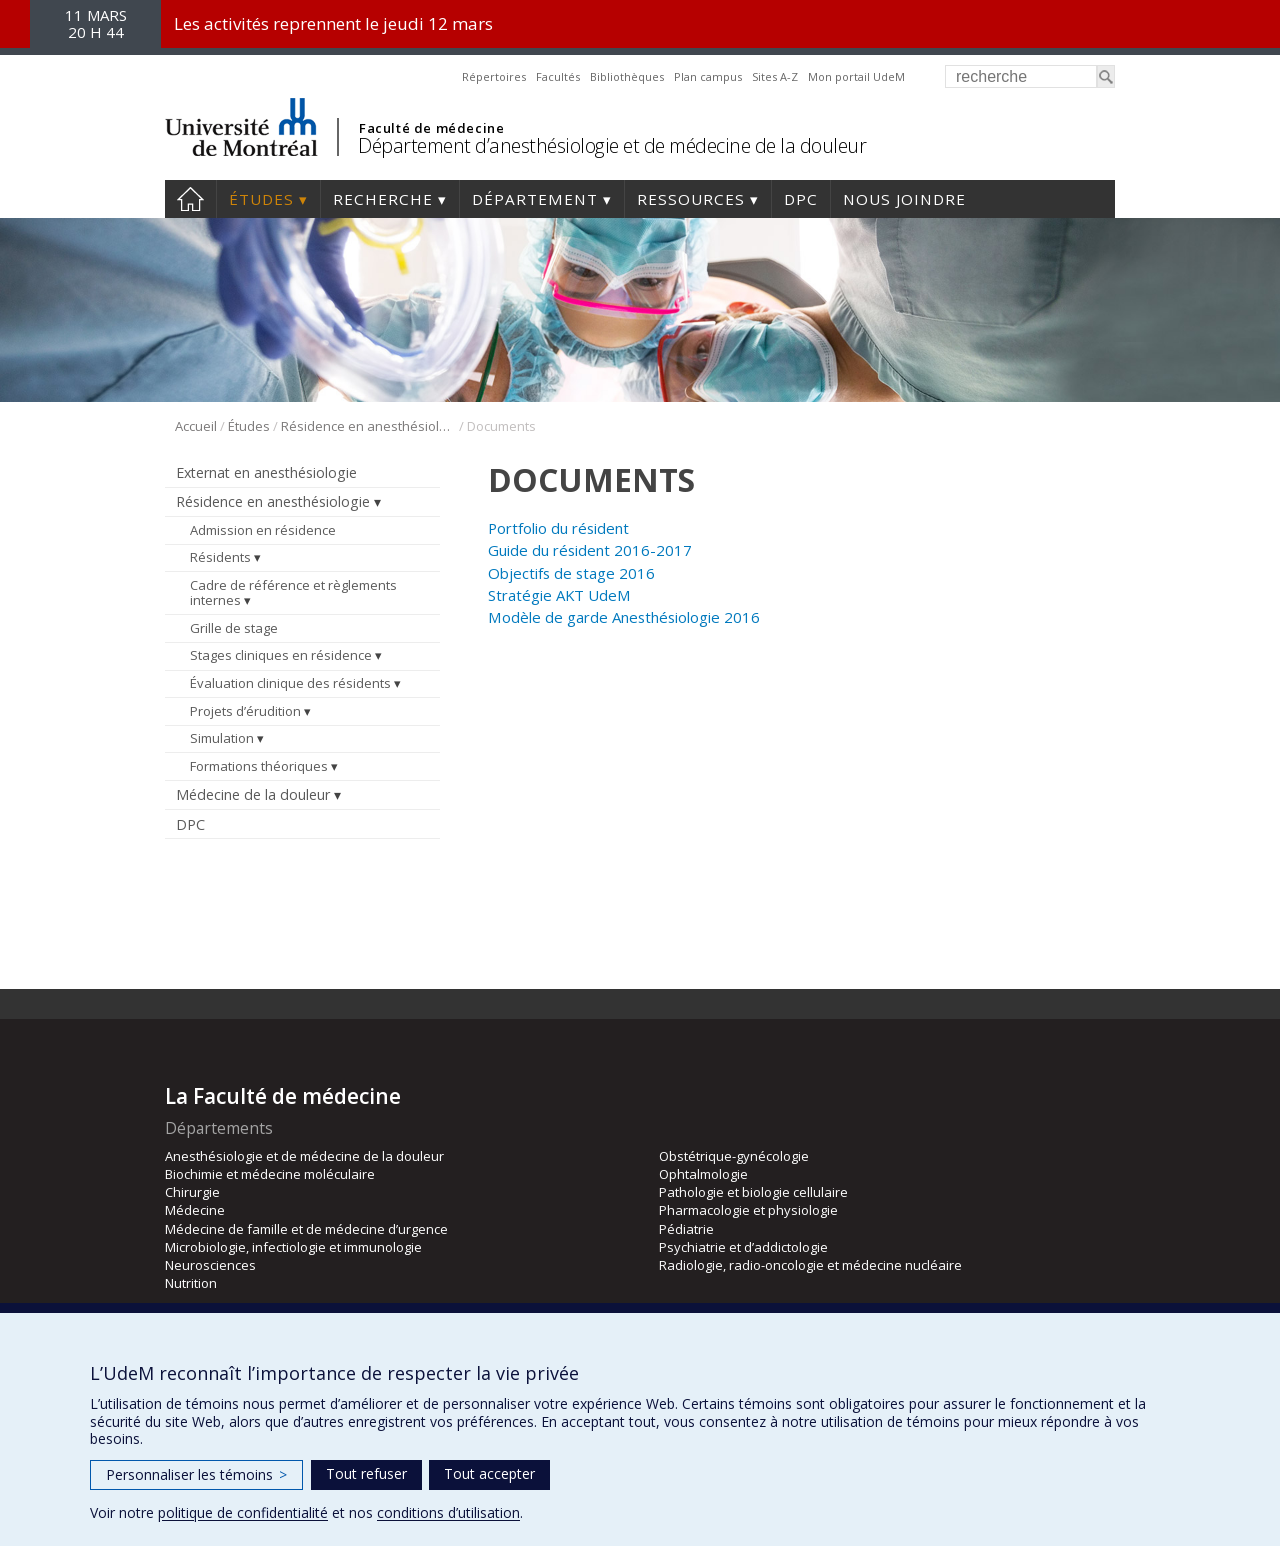 This screenshot has height=1546, width=1280. What do you see at coordinates (612, 145) in the screenshot?
I see `Département d’anesthésiologie et de médecine de la douleur` at bounding box center [612, 145].